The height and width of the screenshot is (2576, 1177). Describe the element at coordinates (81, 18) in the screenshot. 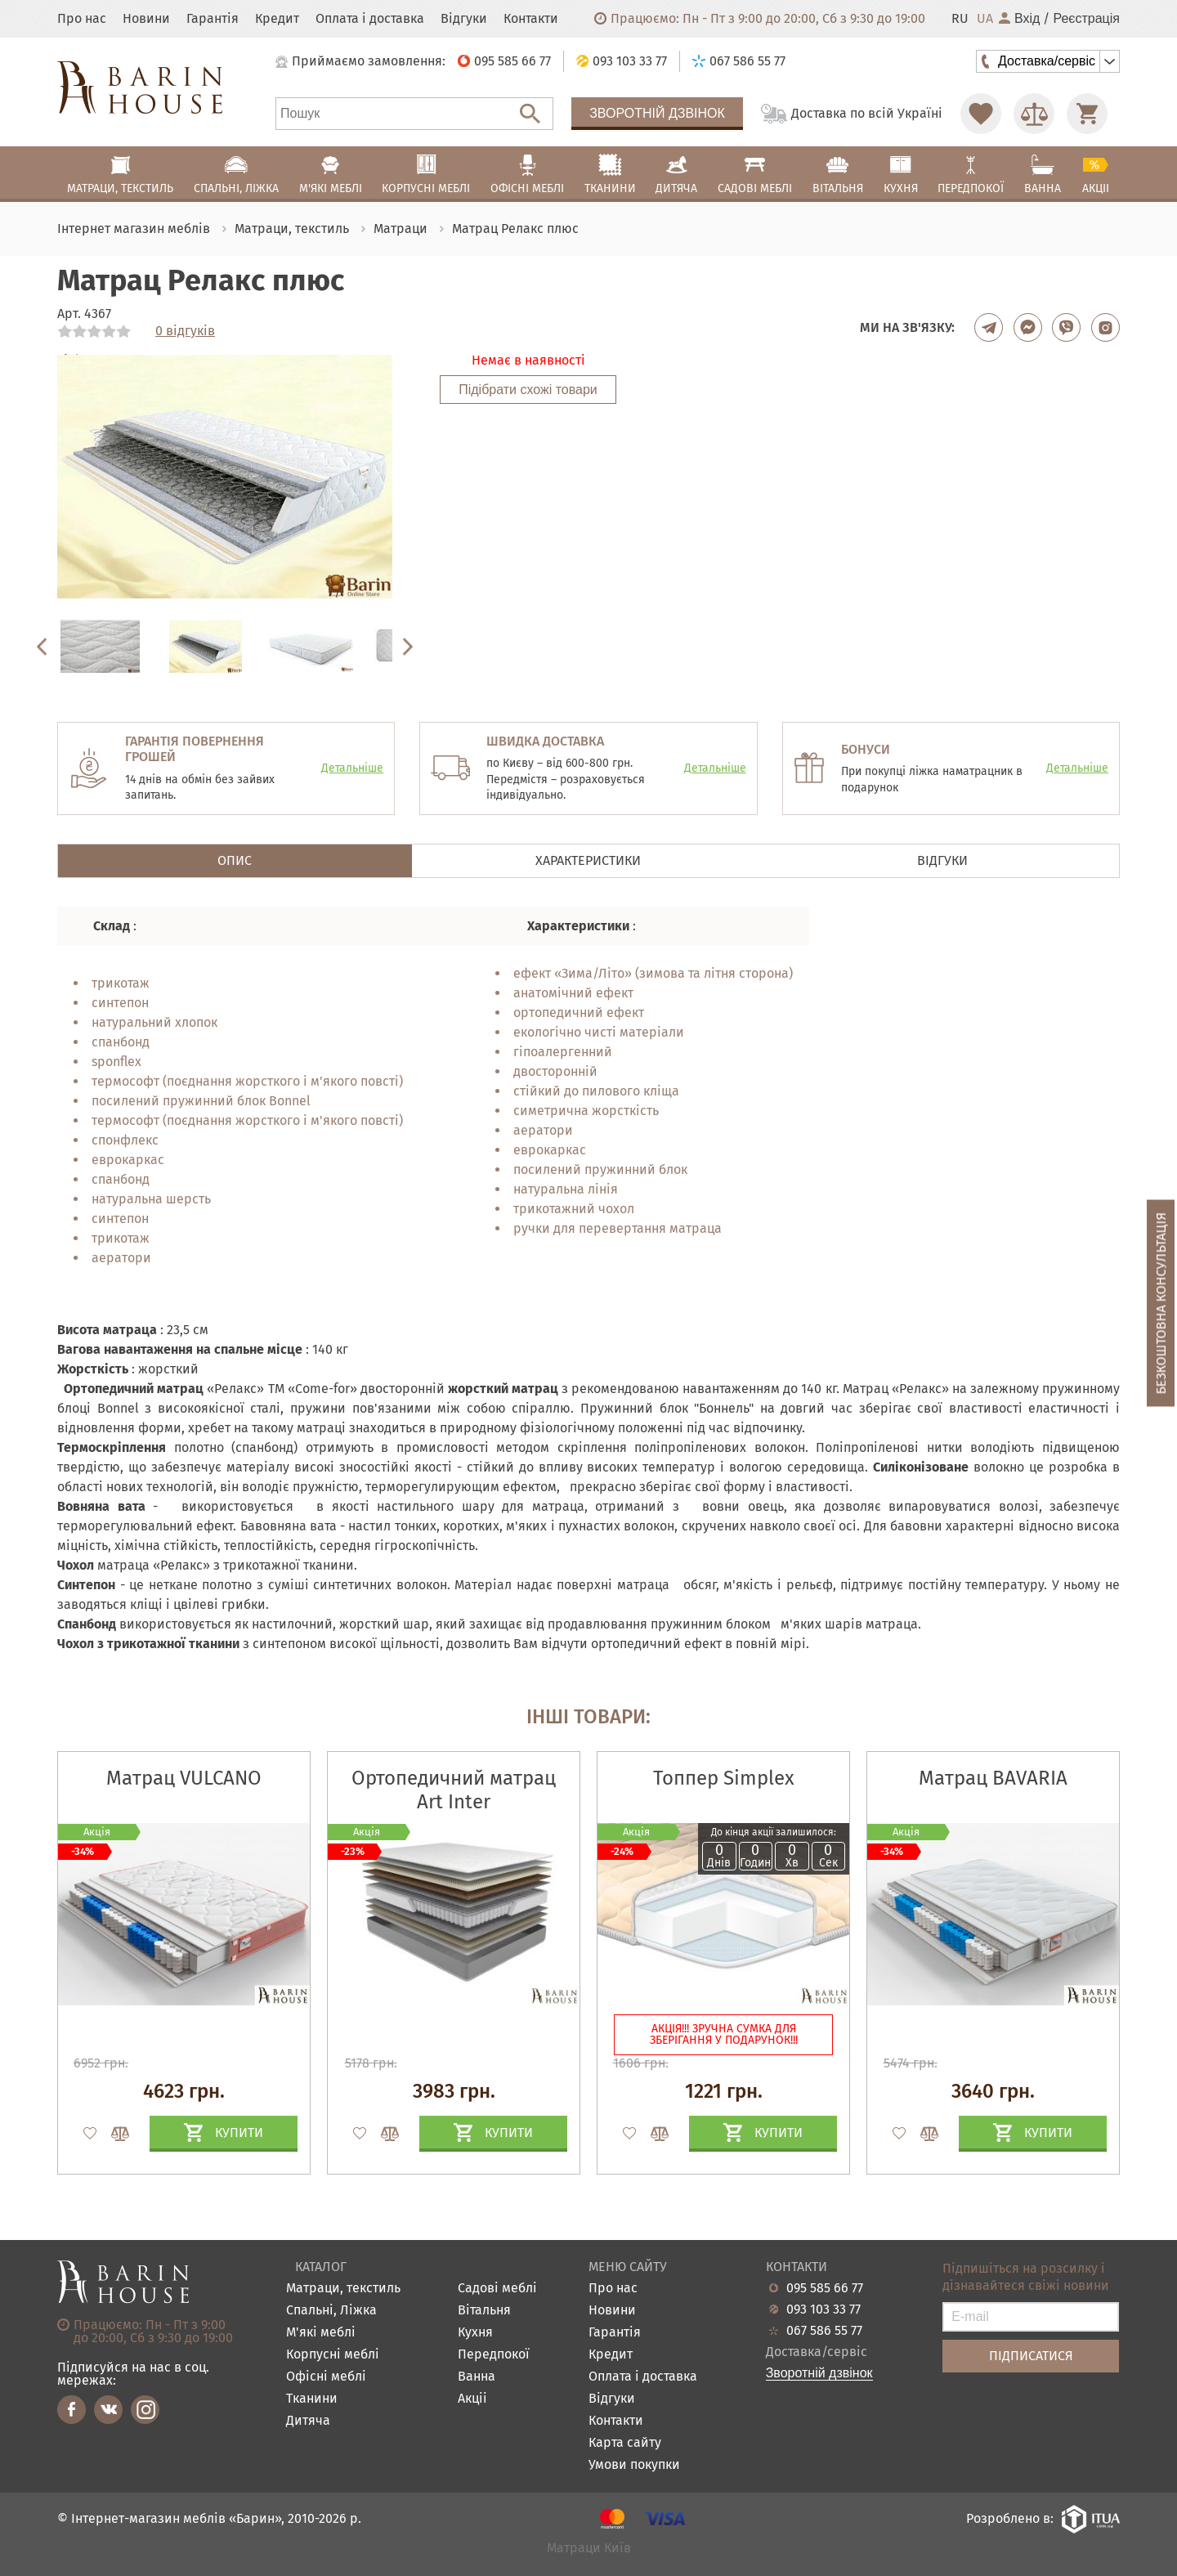

I see `Про нас` at that location.